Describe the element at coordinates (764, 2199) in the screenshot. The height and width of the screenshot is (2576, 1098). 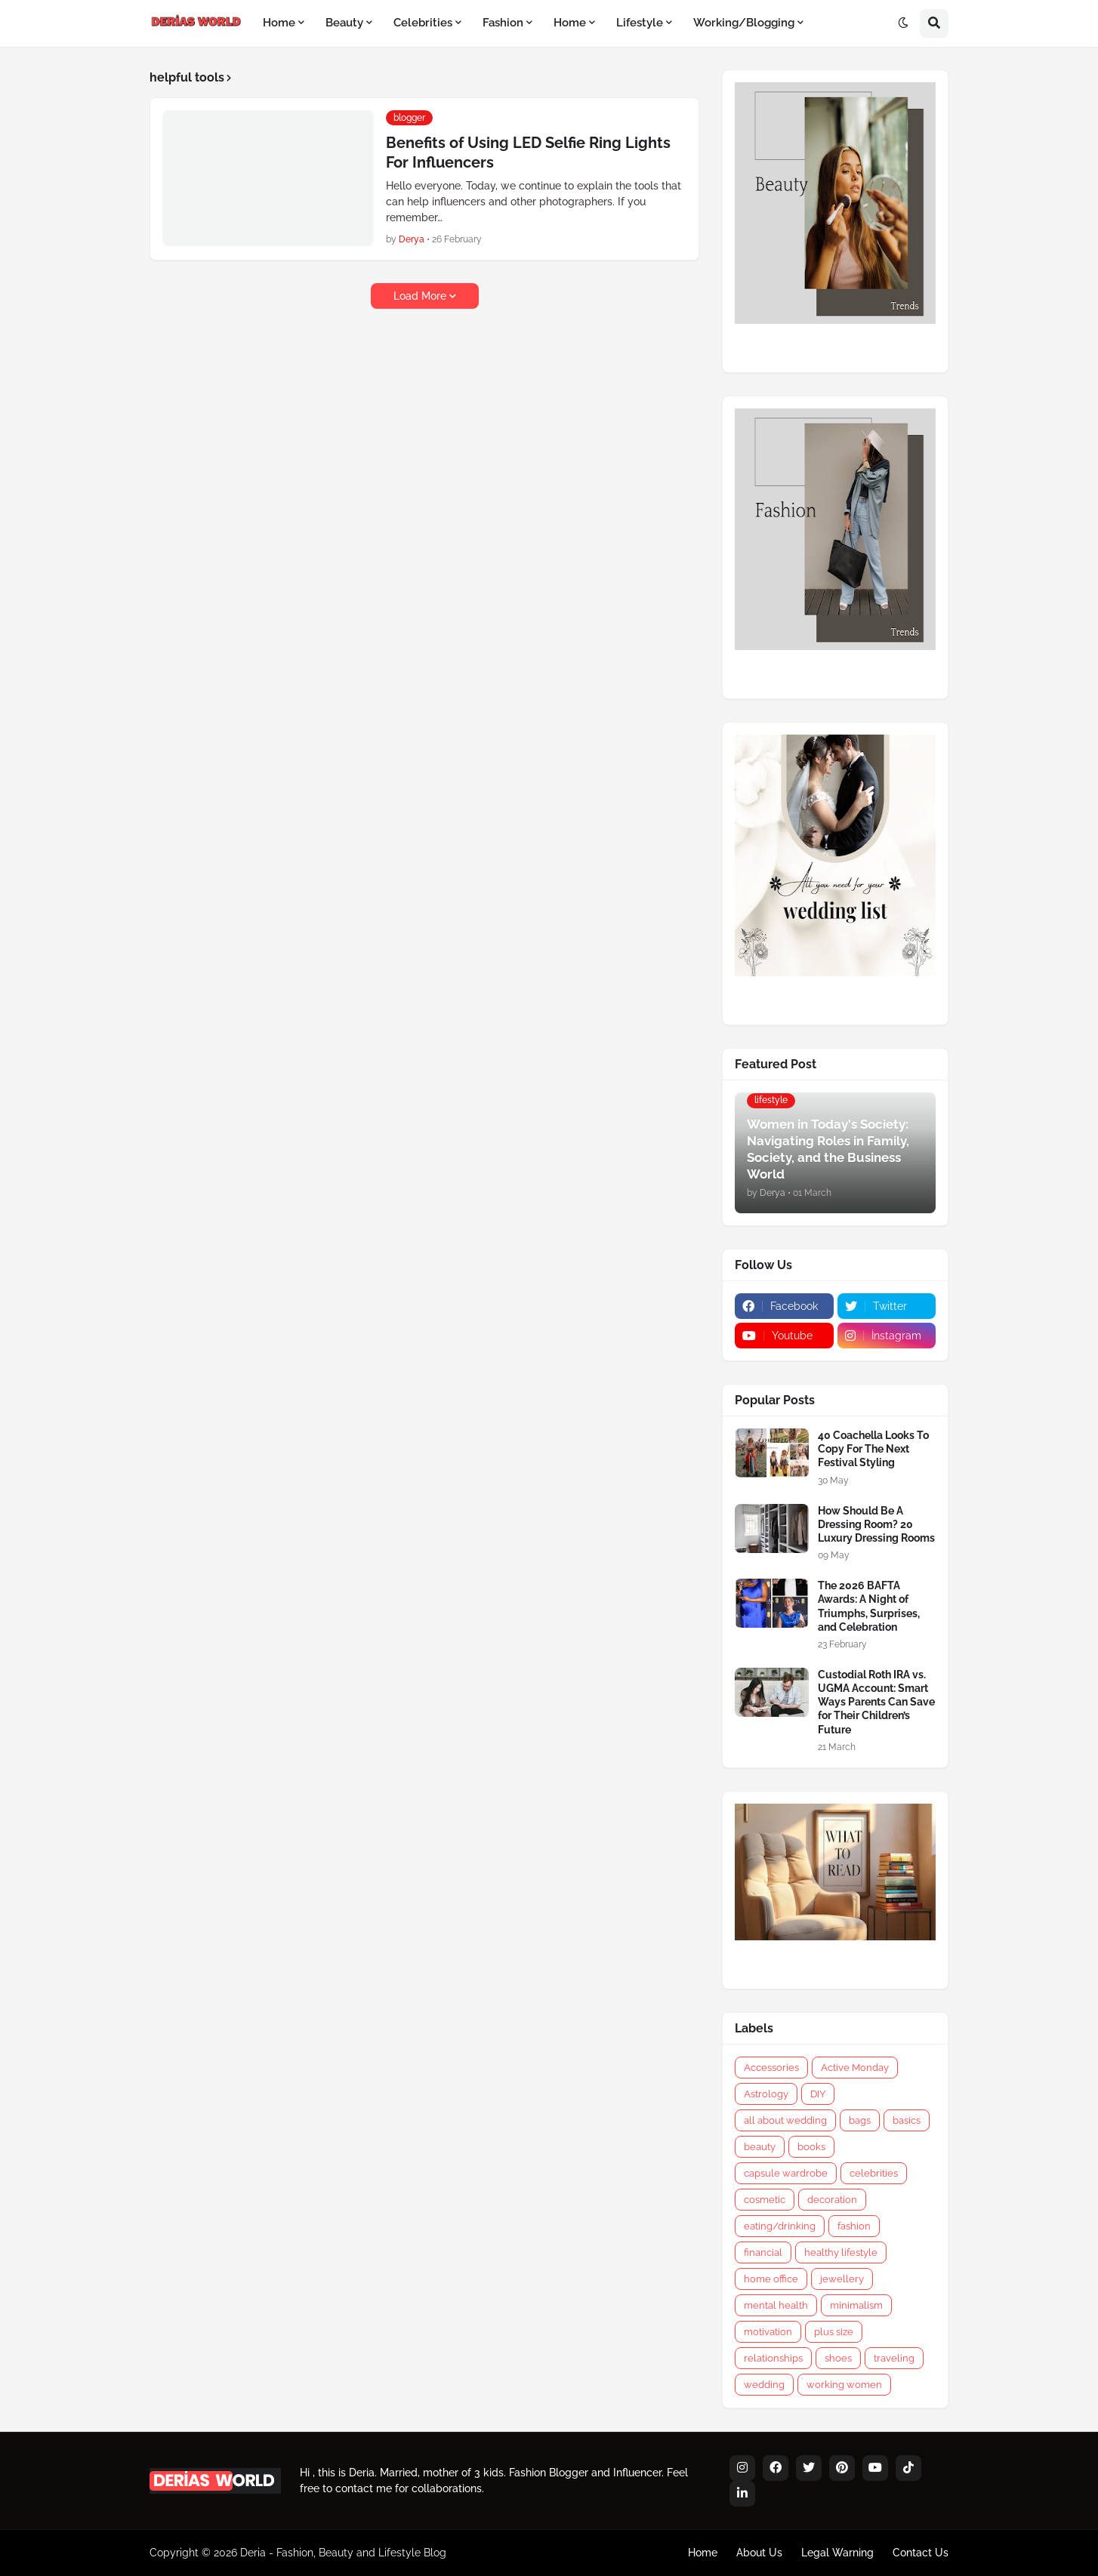
I see `cosmetic` at that location.